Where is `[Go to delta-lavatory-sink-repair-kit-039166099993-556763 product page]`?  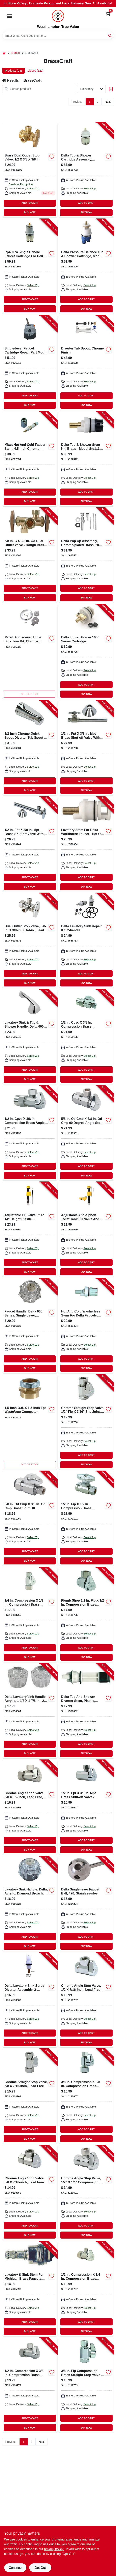
[Go to delta-lavatory-sink-repair-kit-039166099993-556763 product page] is located at coordinates (86, 940).